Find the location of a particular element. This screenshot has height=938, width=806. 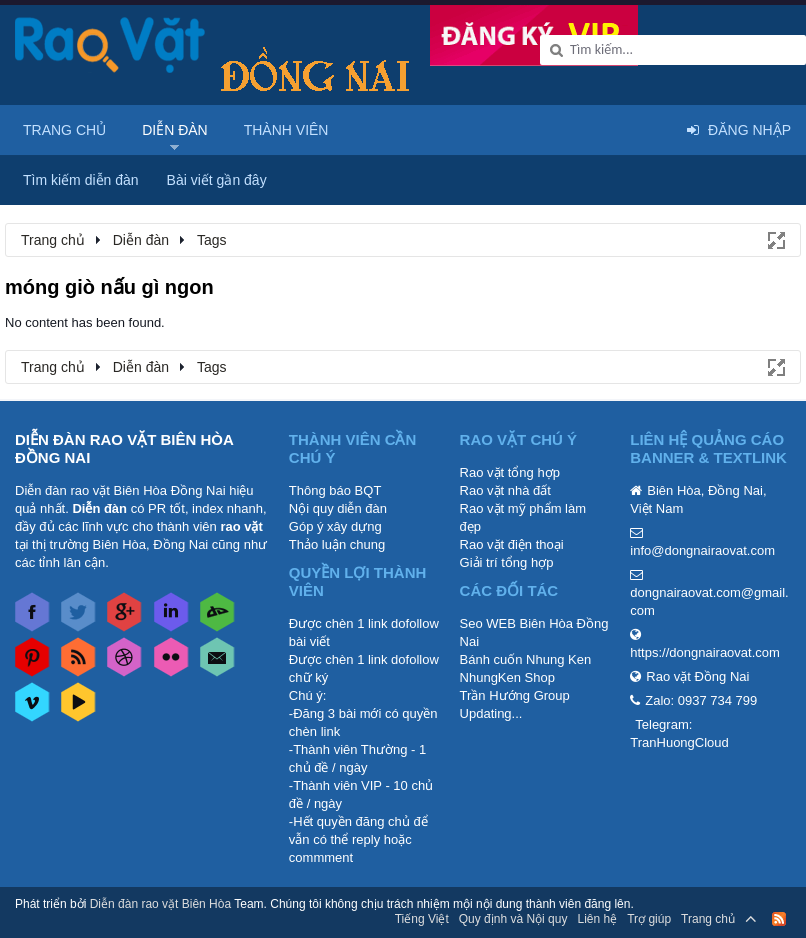

Liên hệ is located at coordinates (597, 919).